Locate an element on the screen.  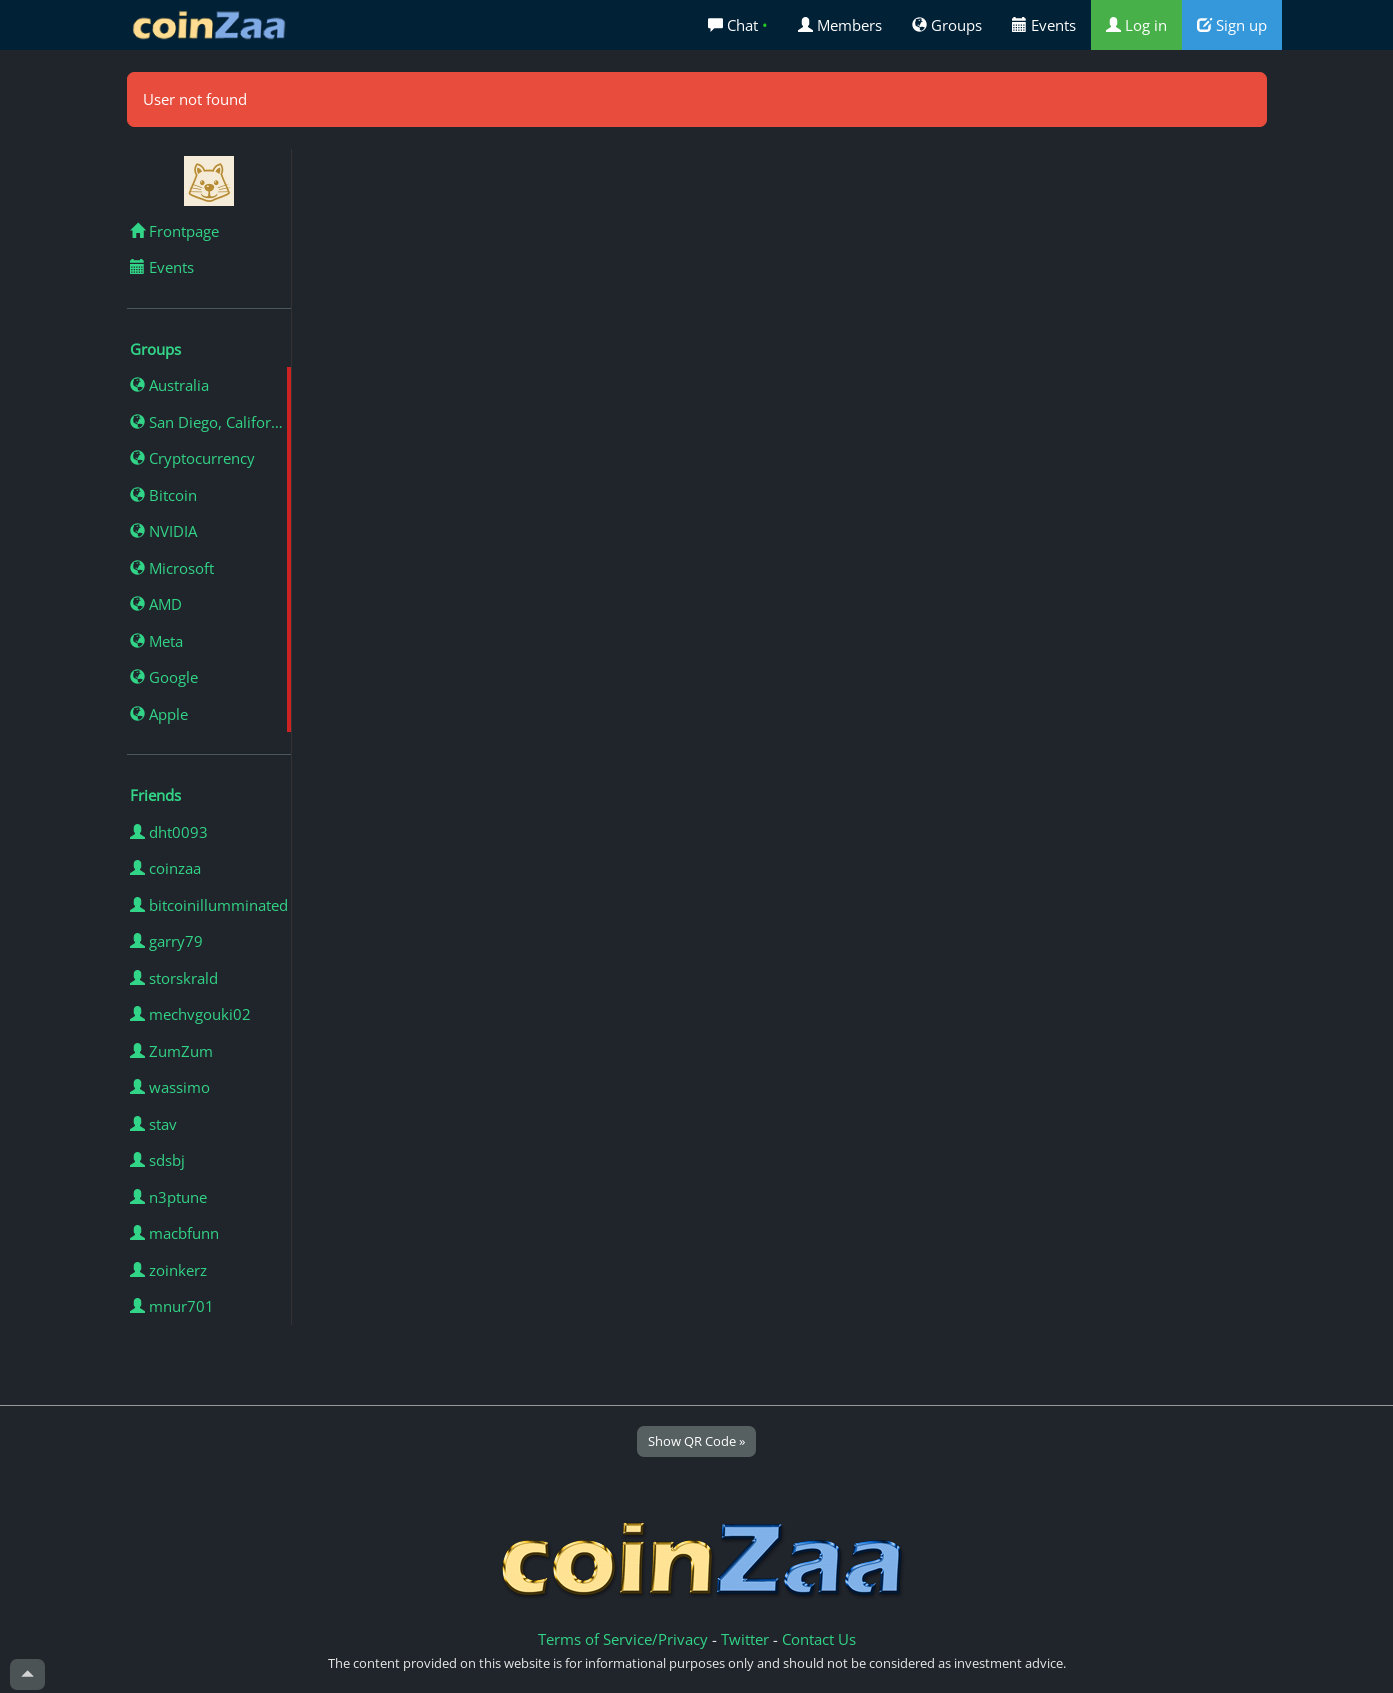
ZumZum is located at coordinates (171, 1051).